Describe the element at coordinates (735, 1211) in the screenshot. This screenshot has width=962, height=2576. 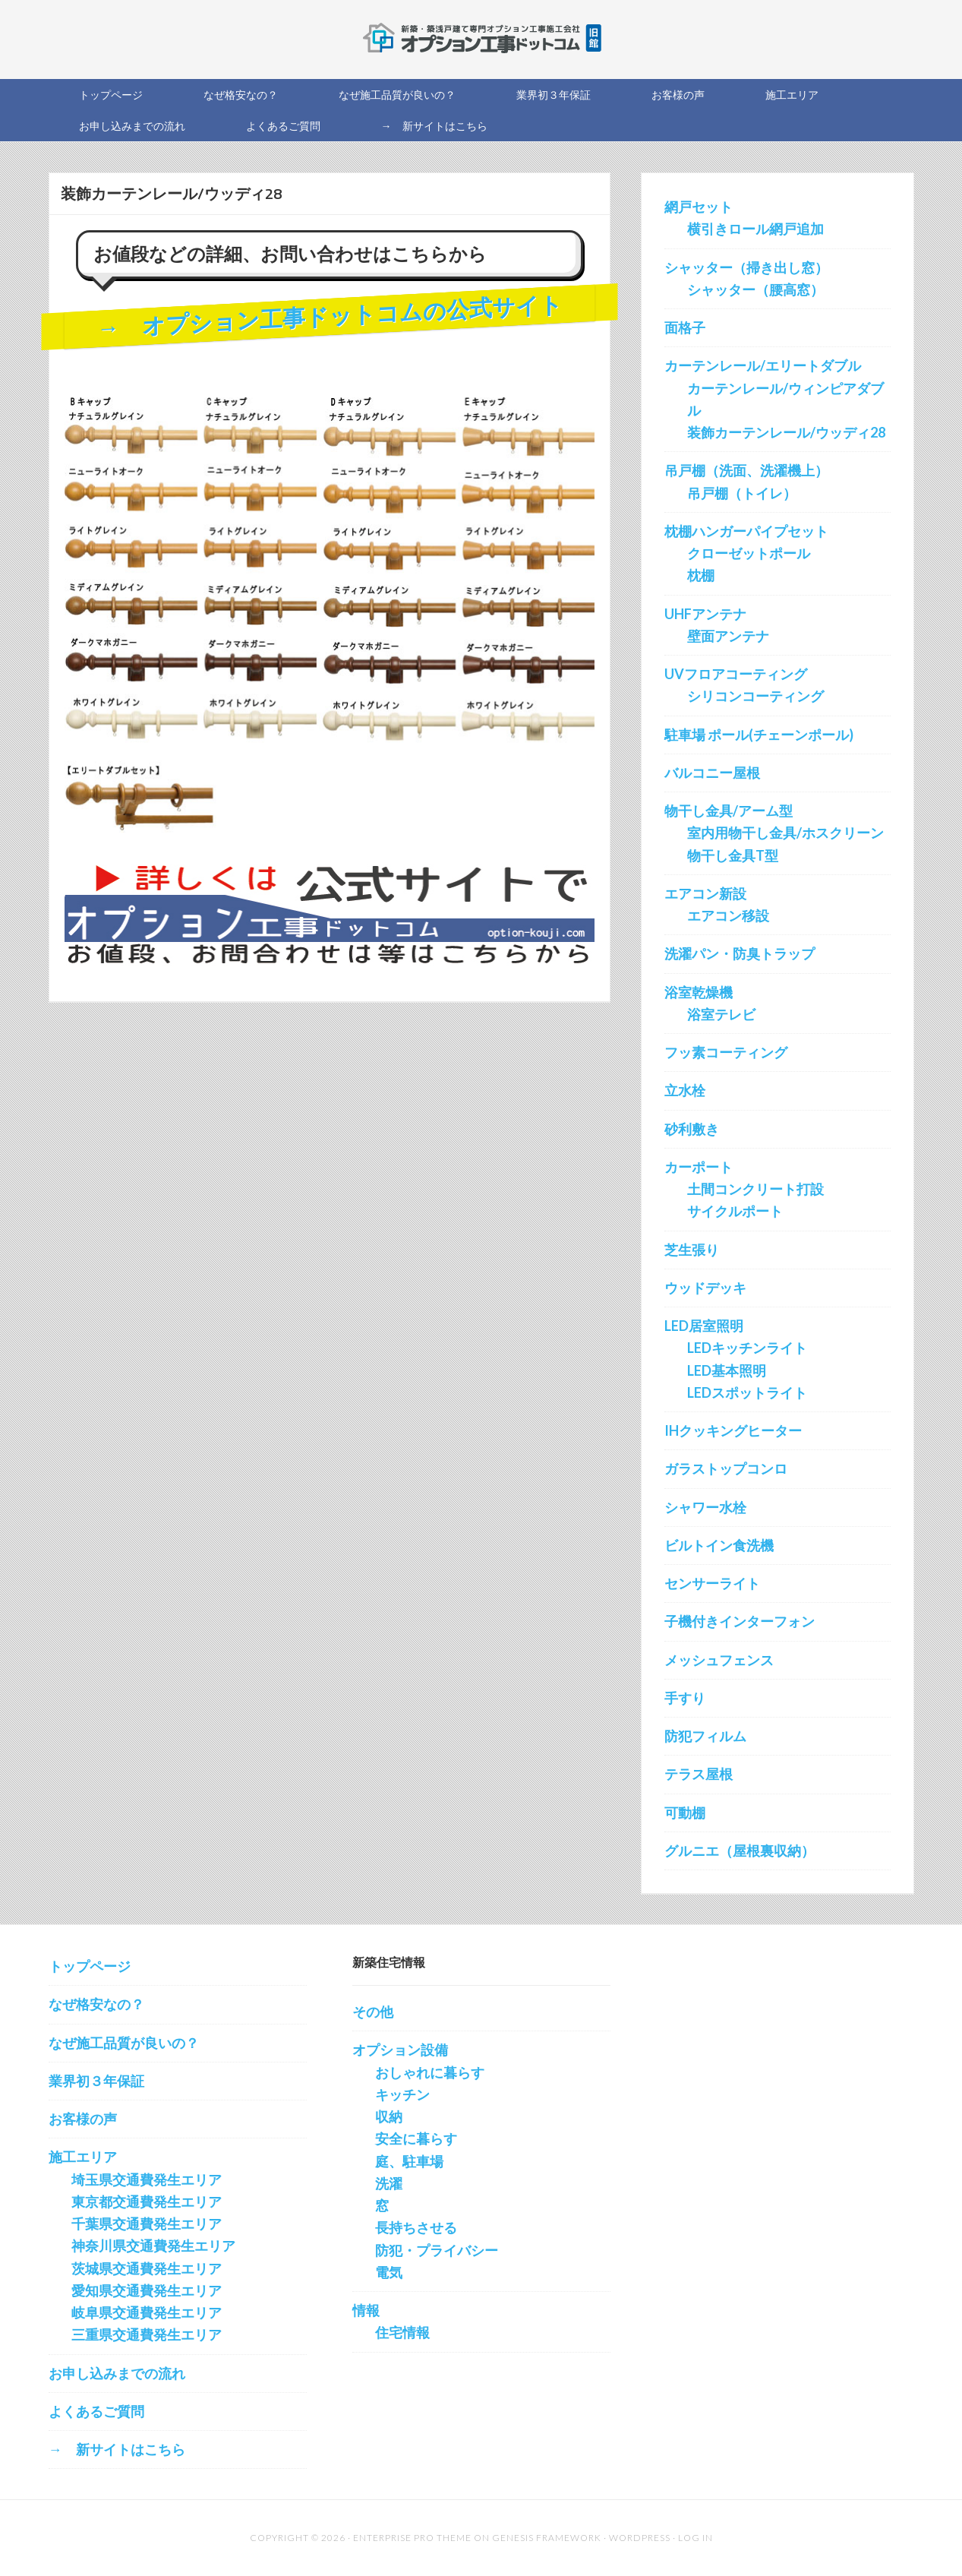
I see `サイクルポート` at that location.